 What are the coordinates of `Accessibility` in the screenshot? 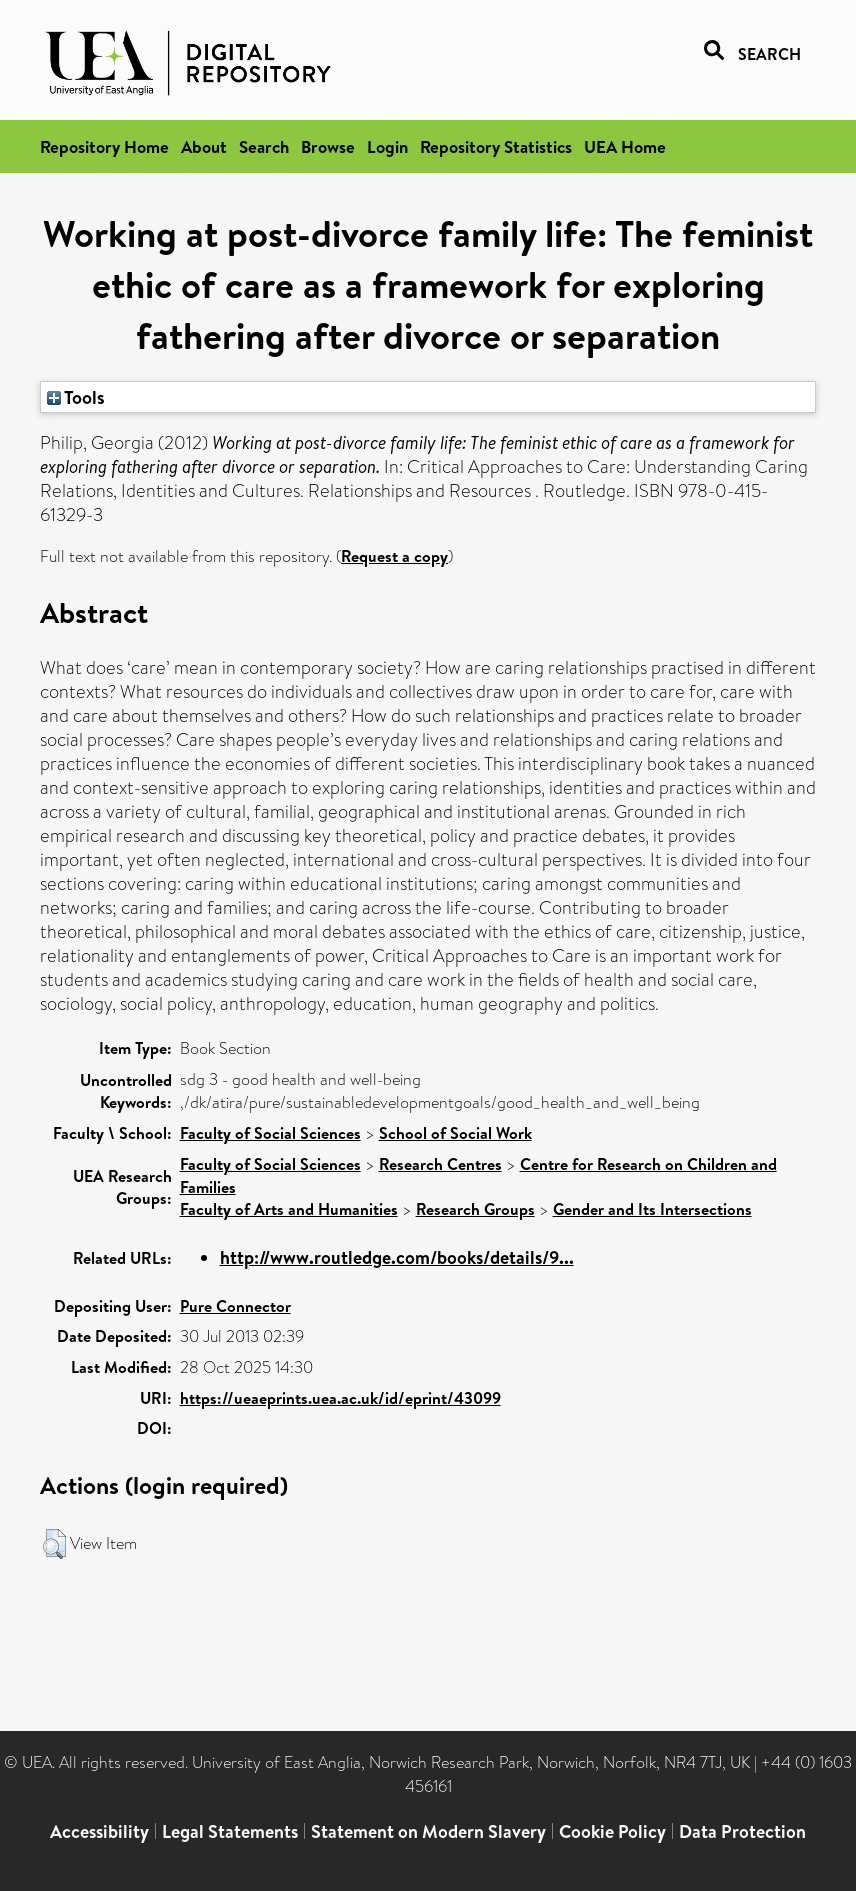 It's located at (99, 1831).